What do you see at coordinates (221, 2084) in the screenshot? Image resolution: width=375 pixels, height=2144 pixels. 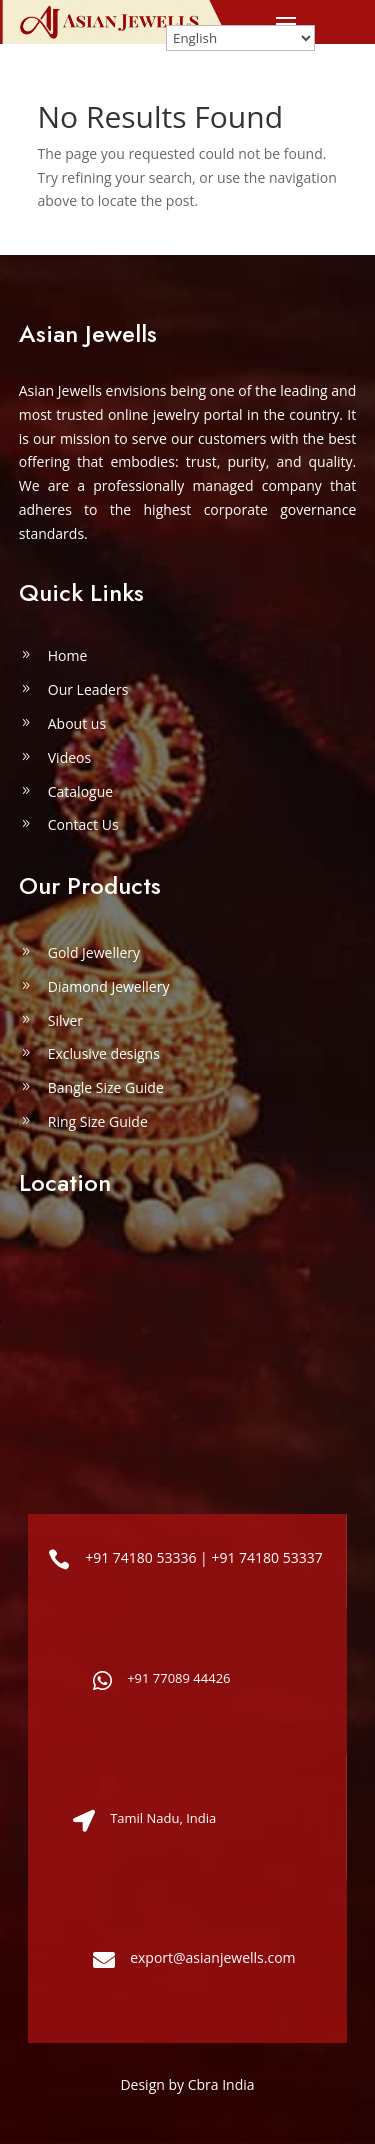 I see `Cbra India` at bounding box center [221, 2084].